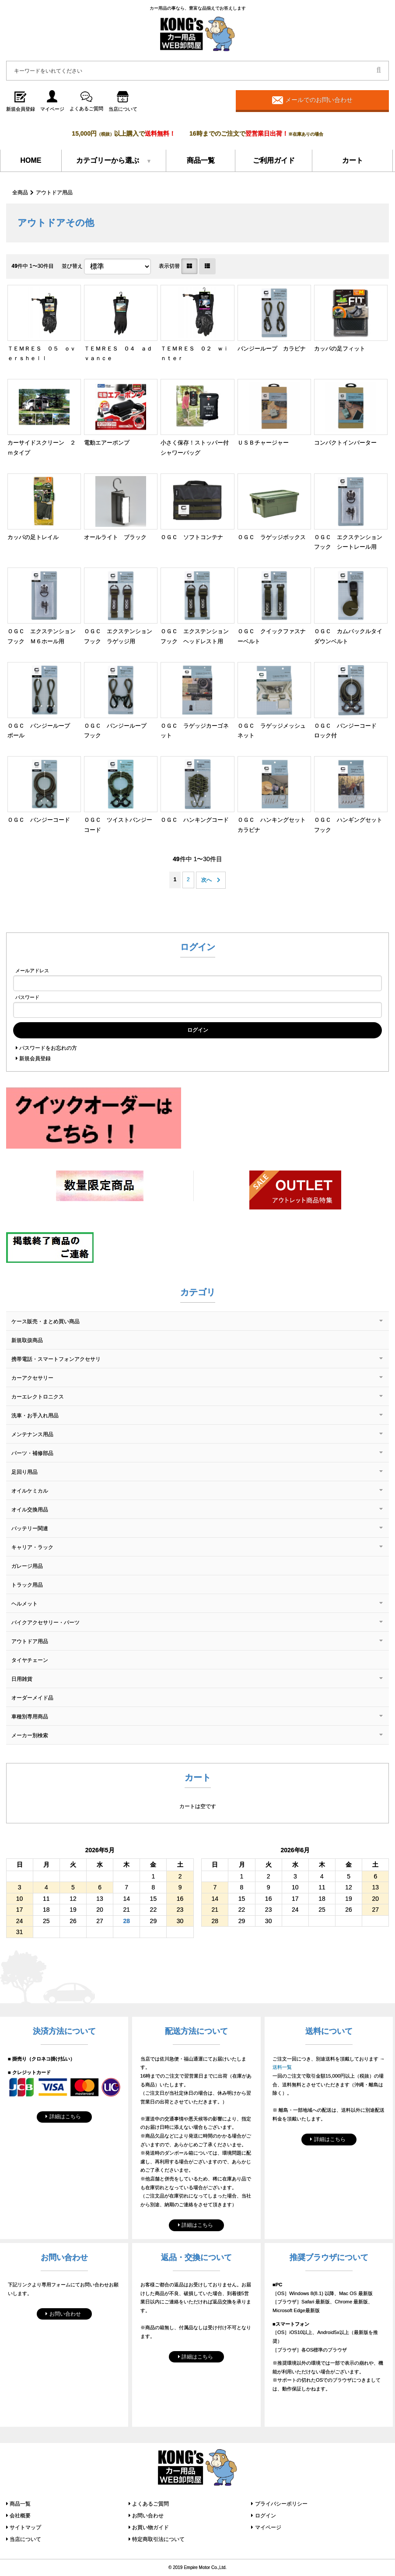 This screenshot has width=395, height=2576. What do you see at coordinates (25, 2539) in the screenshot?
I see `当店について` at bounding box center [25, 2539].